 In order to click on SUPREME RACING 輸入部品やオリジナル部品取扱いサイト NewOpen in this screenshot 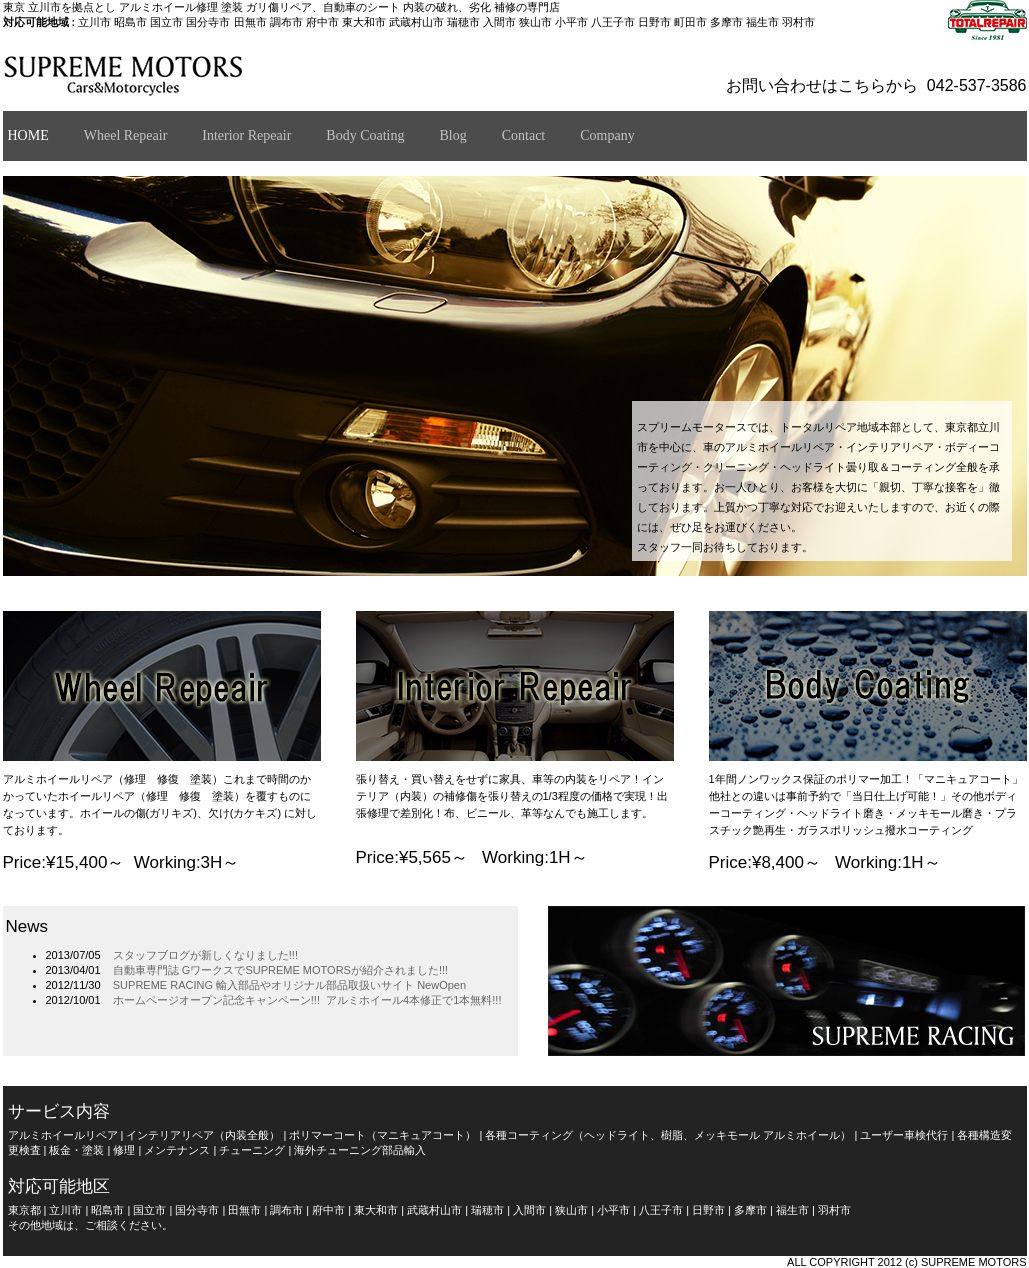, I will do `click(289, 985)`.